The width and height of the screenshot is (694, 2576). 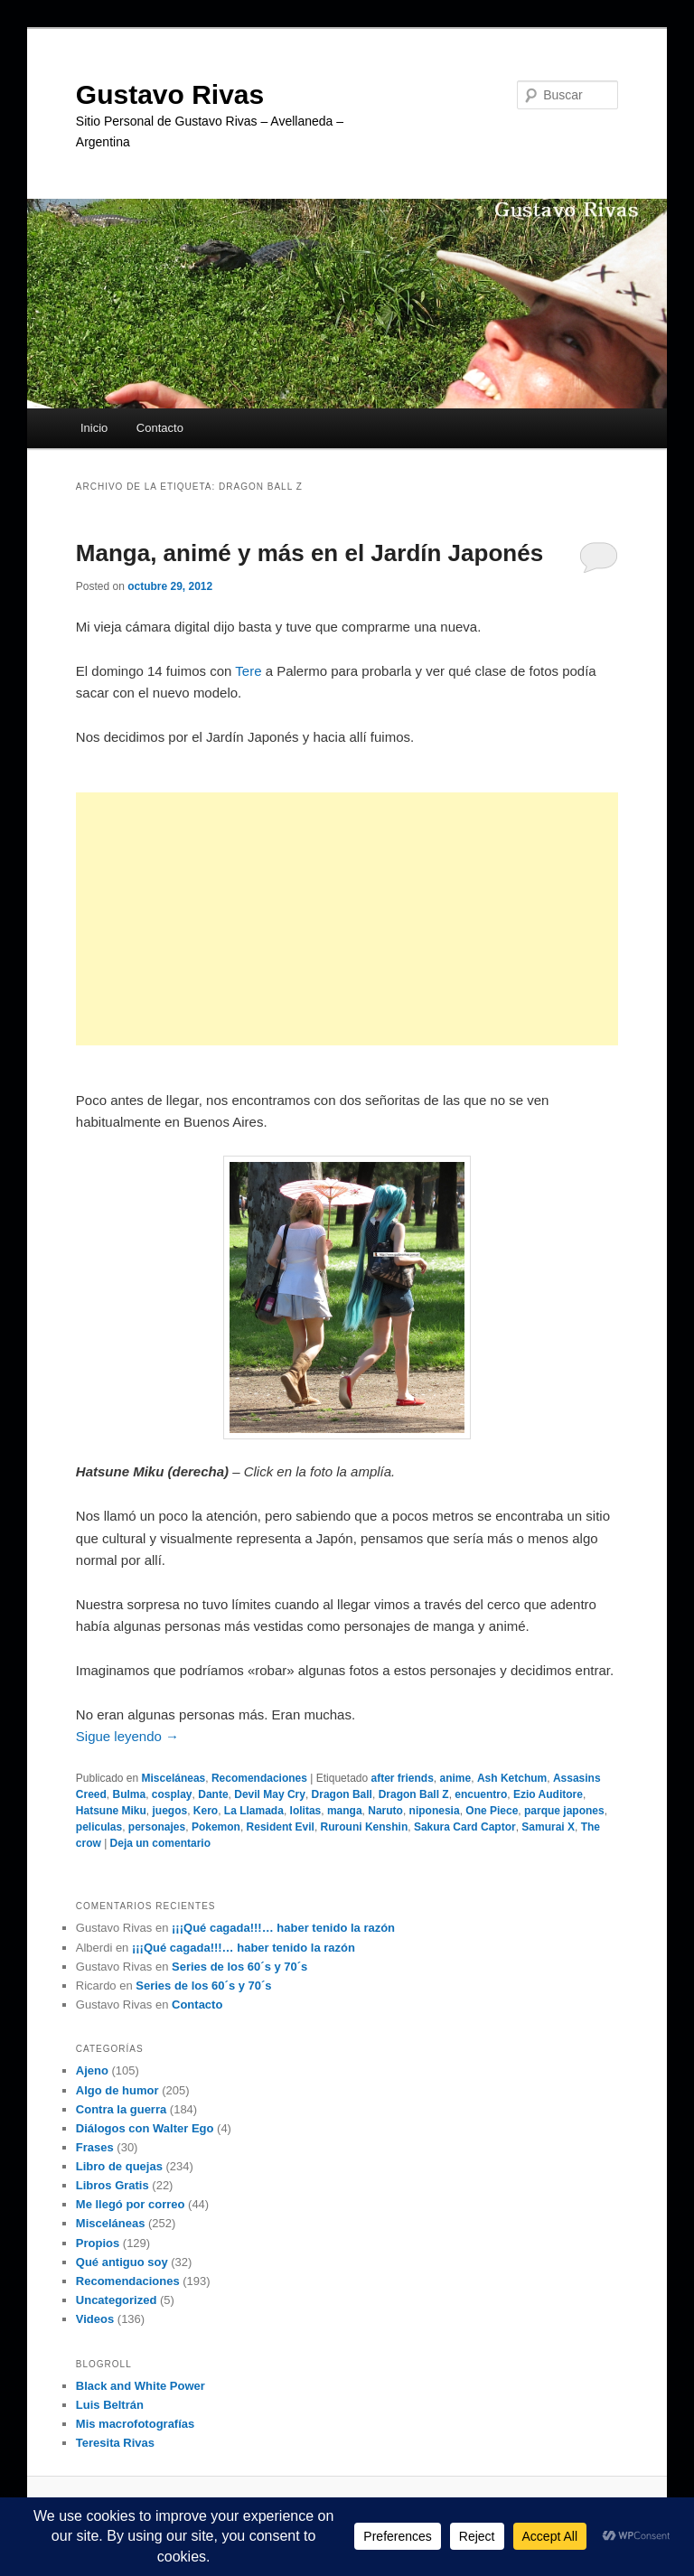 What do you see at coordinates (512, 1778) in the screenshot?
I see `Ash Ketchum` at bounding box center [512, 1778].